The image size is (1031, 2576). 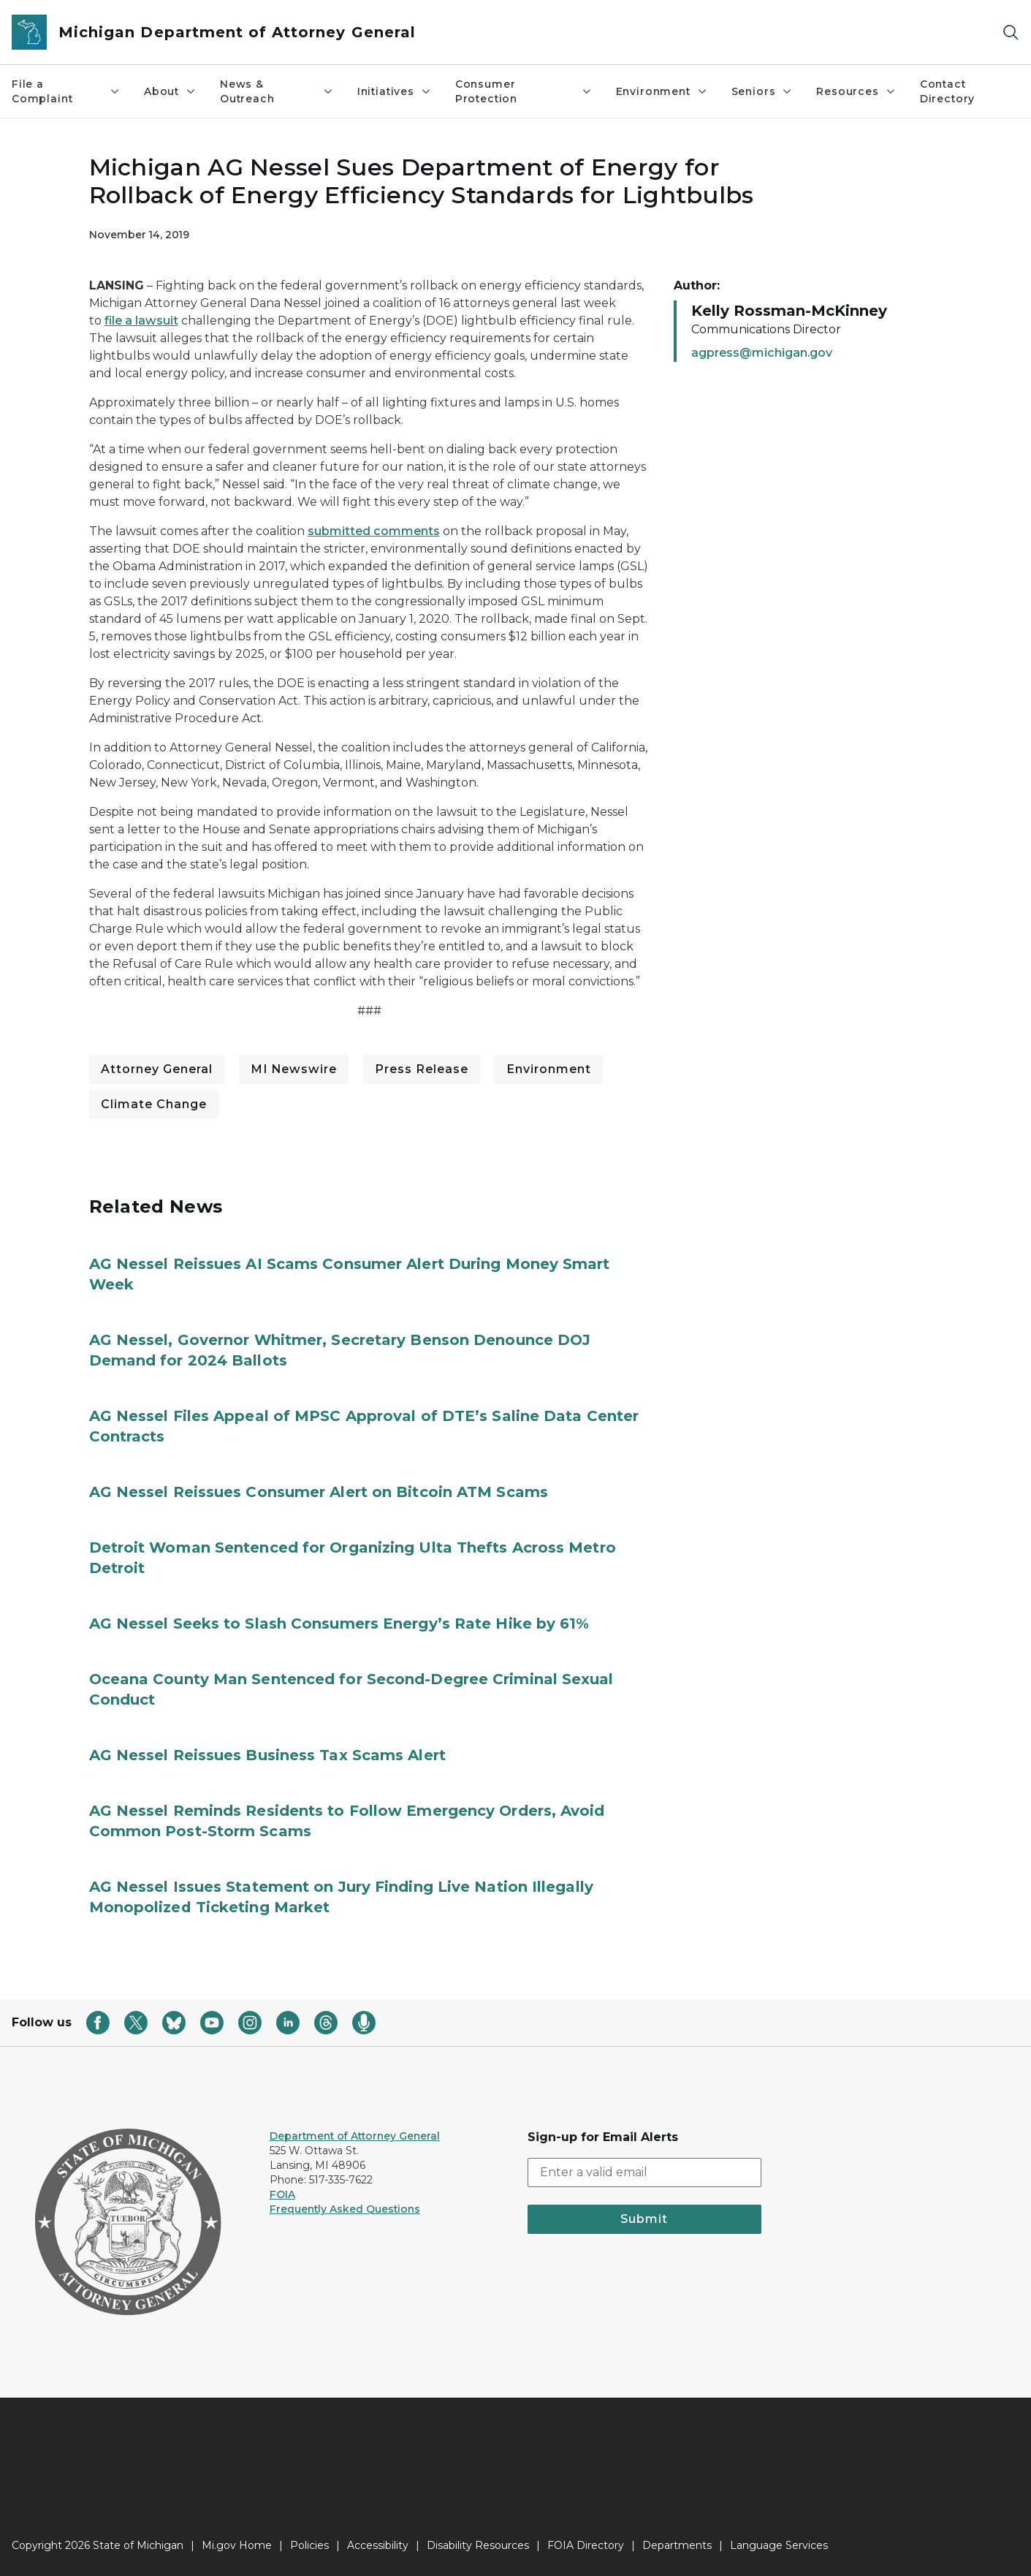 What do you see at coordinates (355, 2136) in the screenshot?
I see `Department of Attorney General` at bounding box center [355, 2136].